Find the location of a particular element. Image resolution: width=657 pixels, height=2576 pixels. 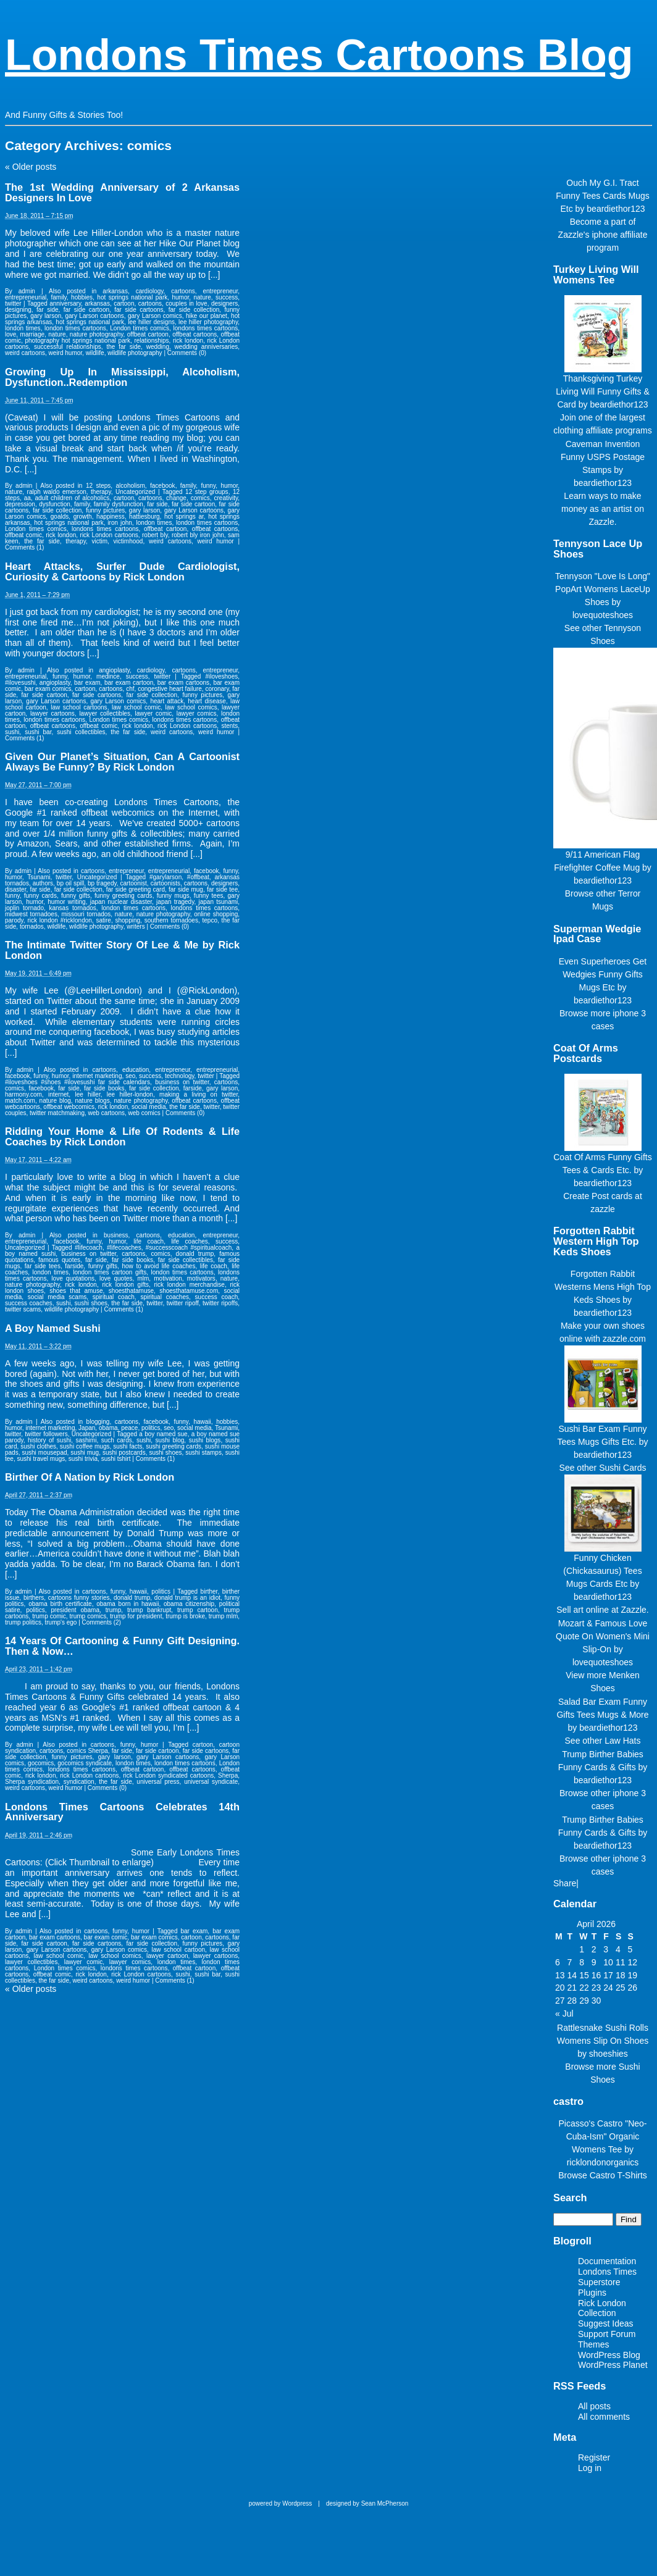

success is located at coordinates (227, 297).